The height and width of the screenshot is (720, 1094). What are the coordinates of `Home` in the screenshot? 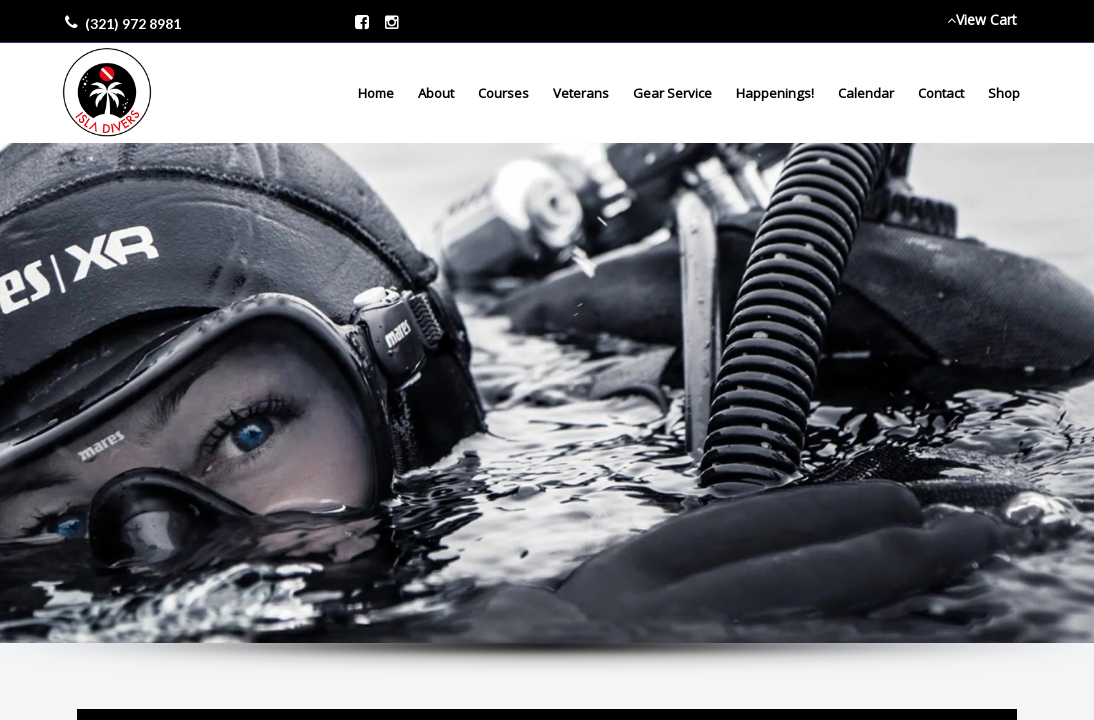 It's located at (376, 93).